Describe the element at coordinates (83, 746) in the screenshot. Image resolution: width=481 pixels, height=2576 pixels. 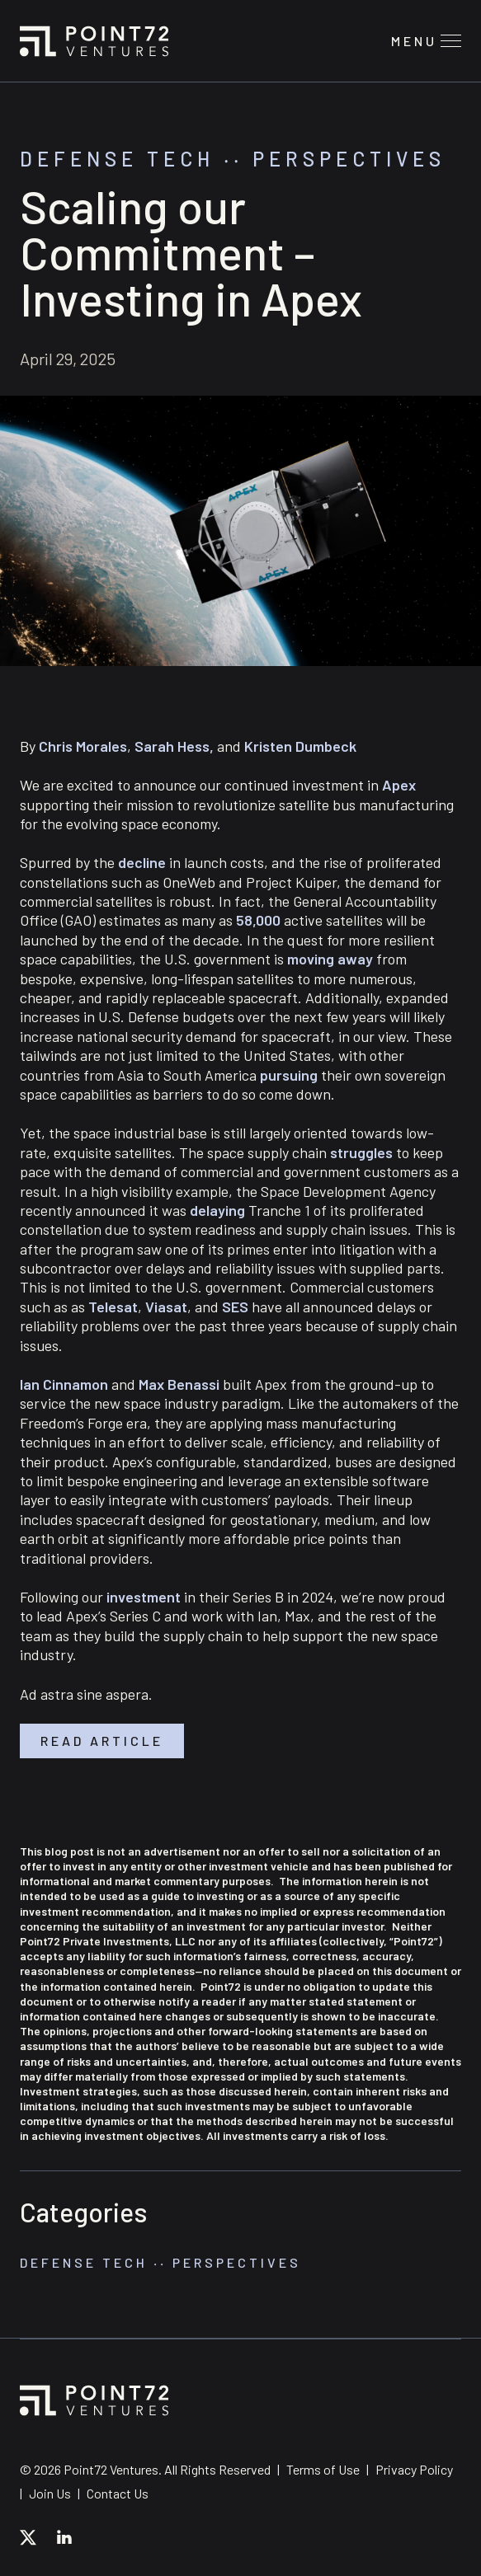
I see `Chris Morales` at that location.